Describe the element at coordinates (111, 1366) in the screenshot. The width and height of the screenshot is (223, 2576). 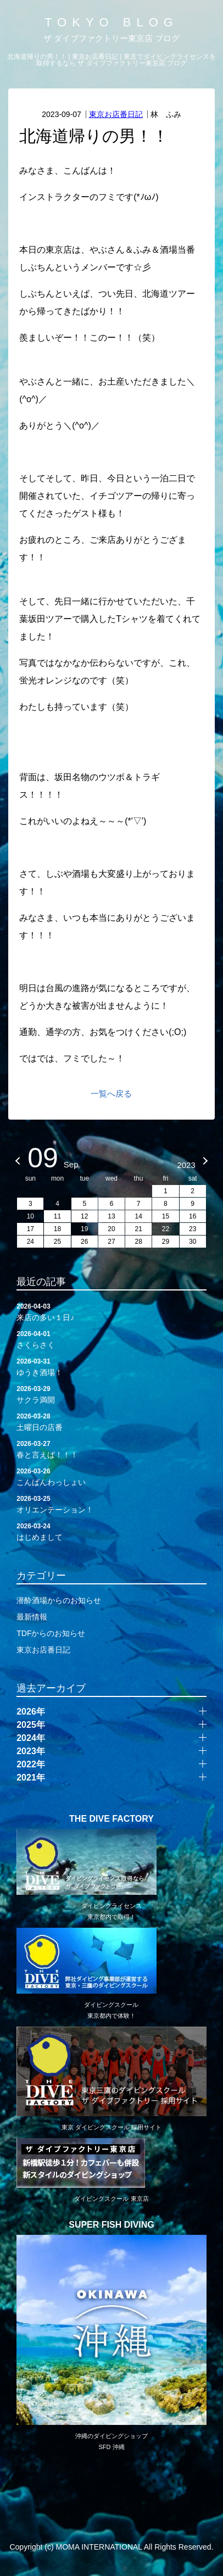
I see `ゆうき酒場！` at that location.